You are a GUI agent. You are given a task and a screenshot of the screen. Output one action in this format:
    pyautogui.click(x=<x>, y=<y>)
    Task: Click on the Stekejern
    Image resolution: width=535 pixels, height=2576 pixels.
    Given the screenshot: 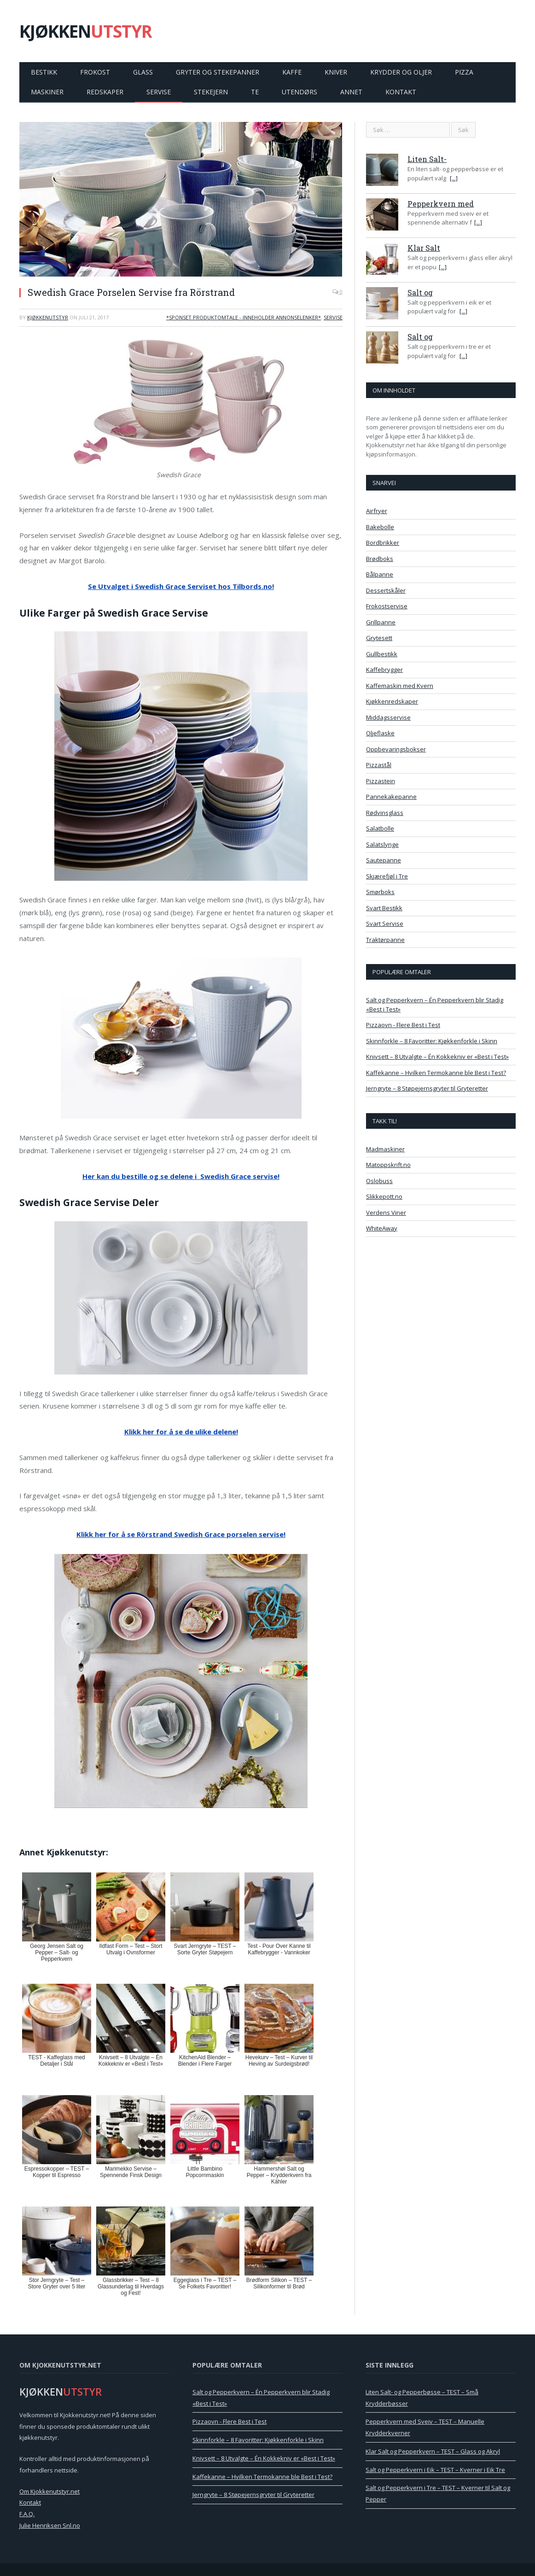 What is the action you would take?
    pyautogui.click(x=211, y=91)
    